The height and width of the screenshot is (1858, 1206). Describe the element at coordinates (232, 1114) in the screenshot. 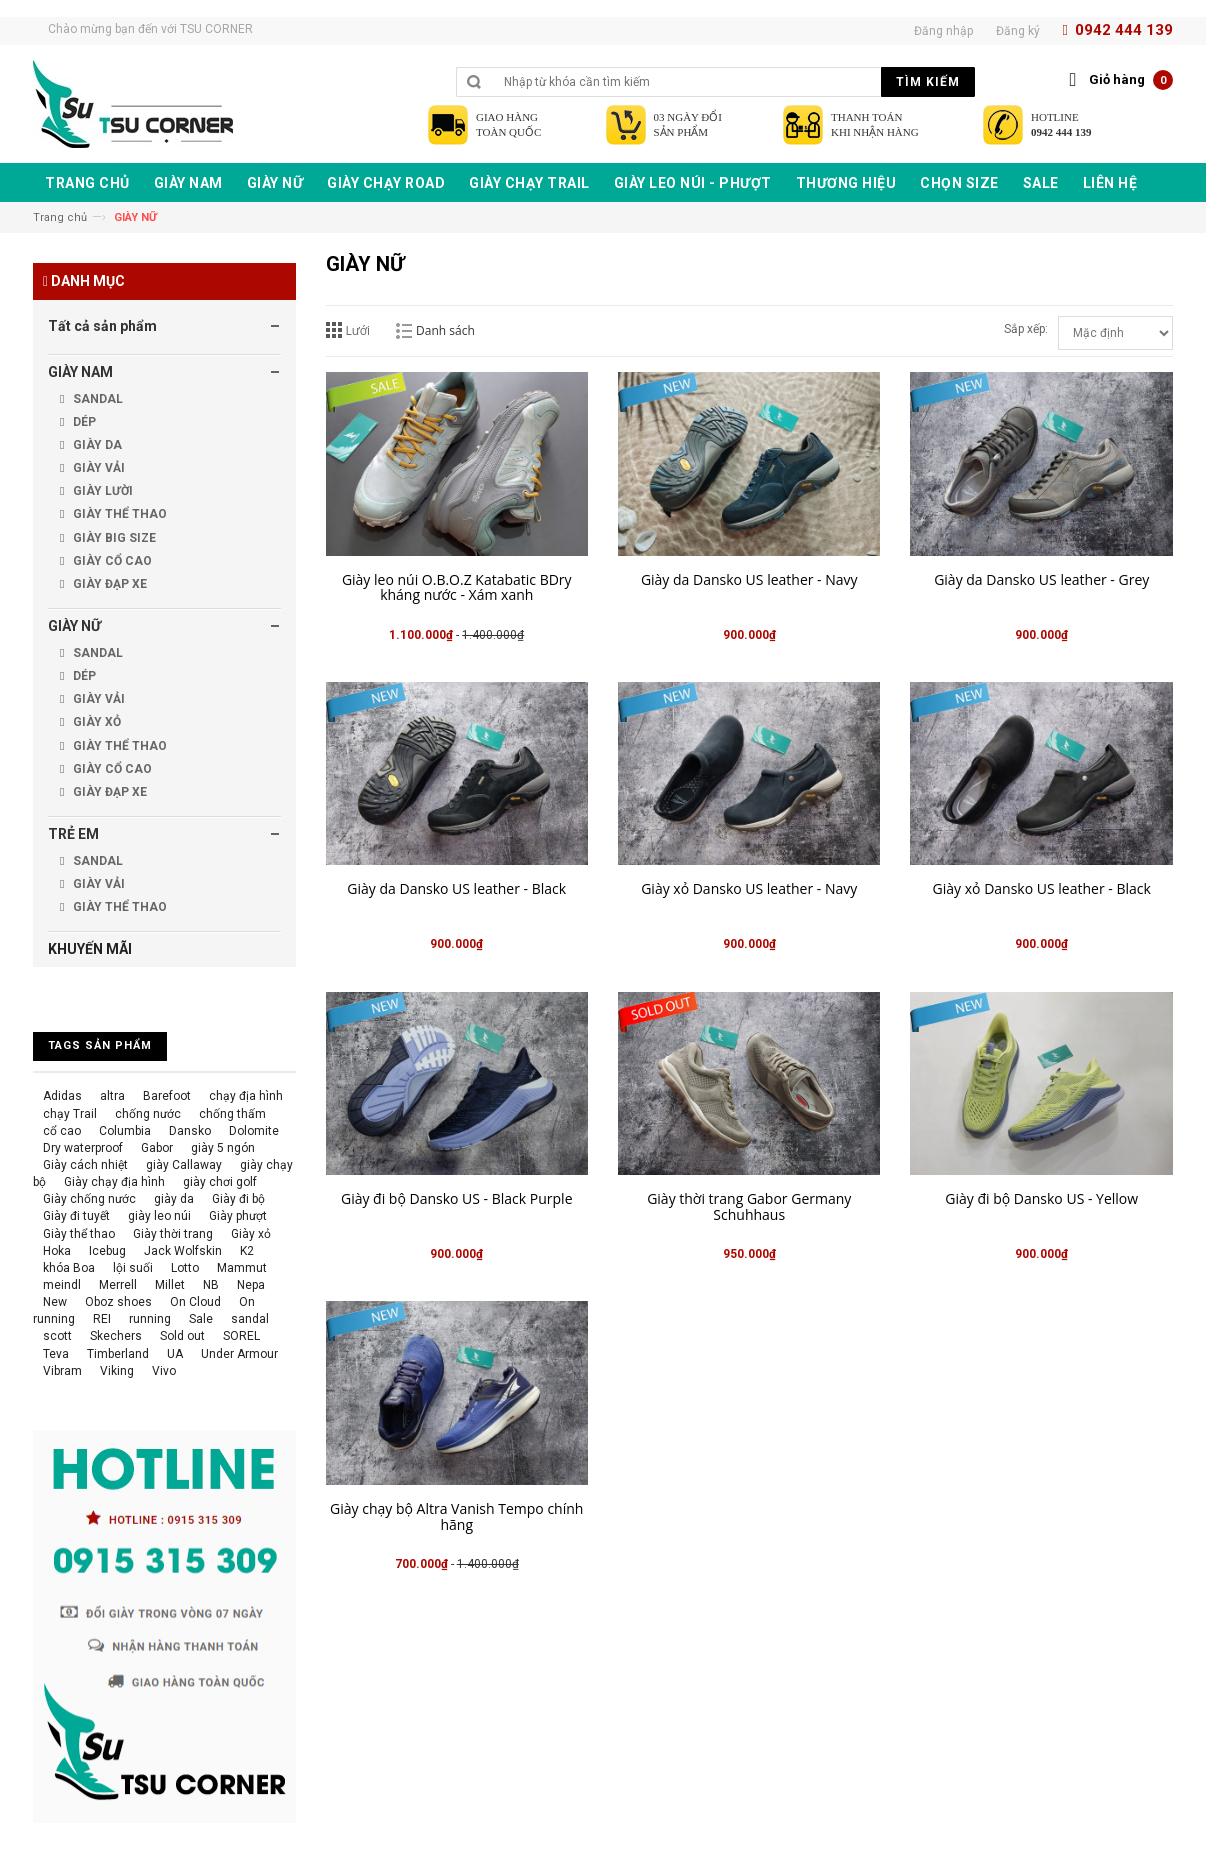

I see `chống thấm` at that location.